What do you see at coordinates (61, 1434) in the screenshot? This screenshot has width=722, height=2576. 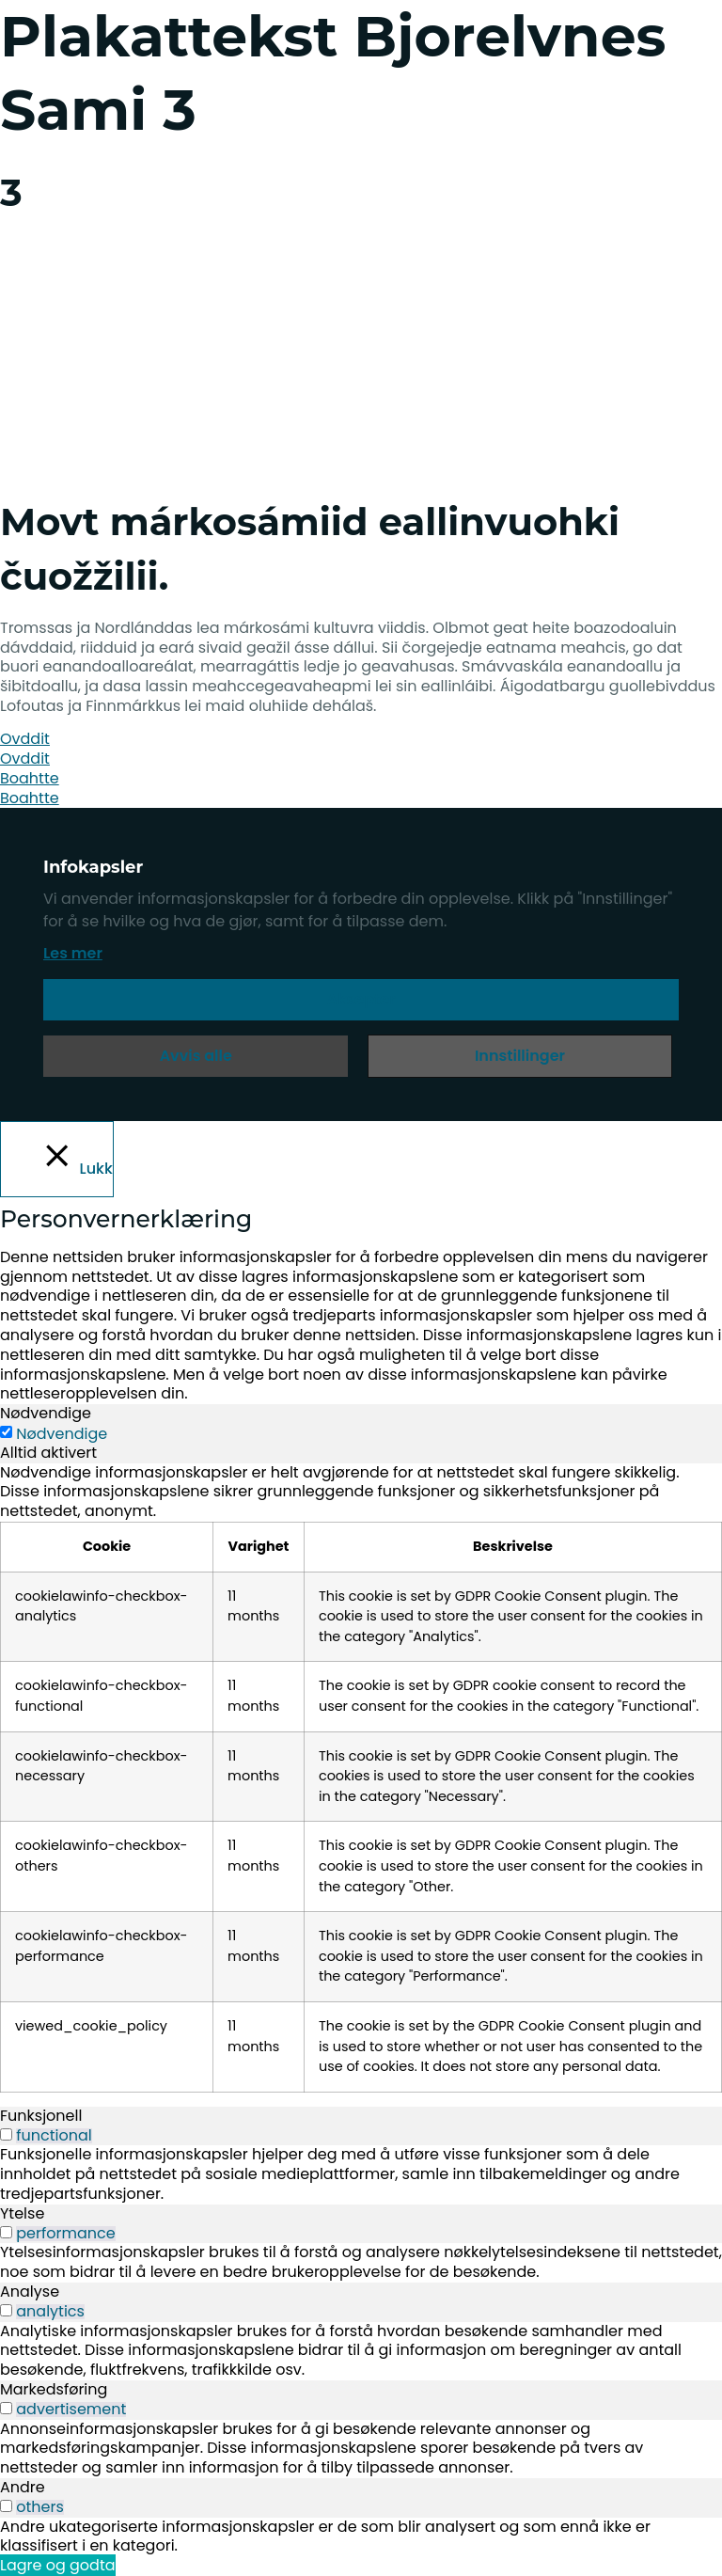 I see `Nødvendige` at bounding box center [61, 1434].